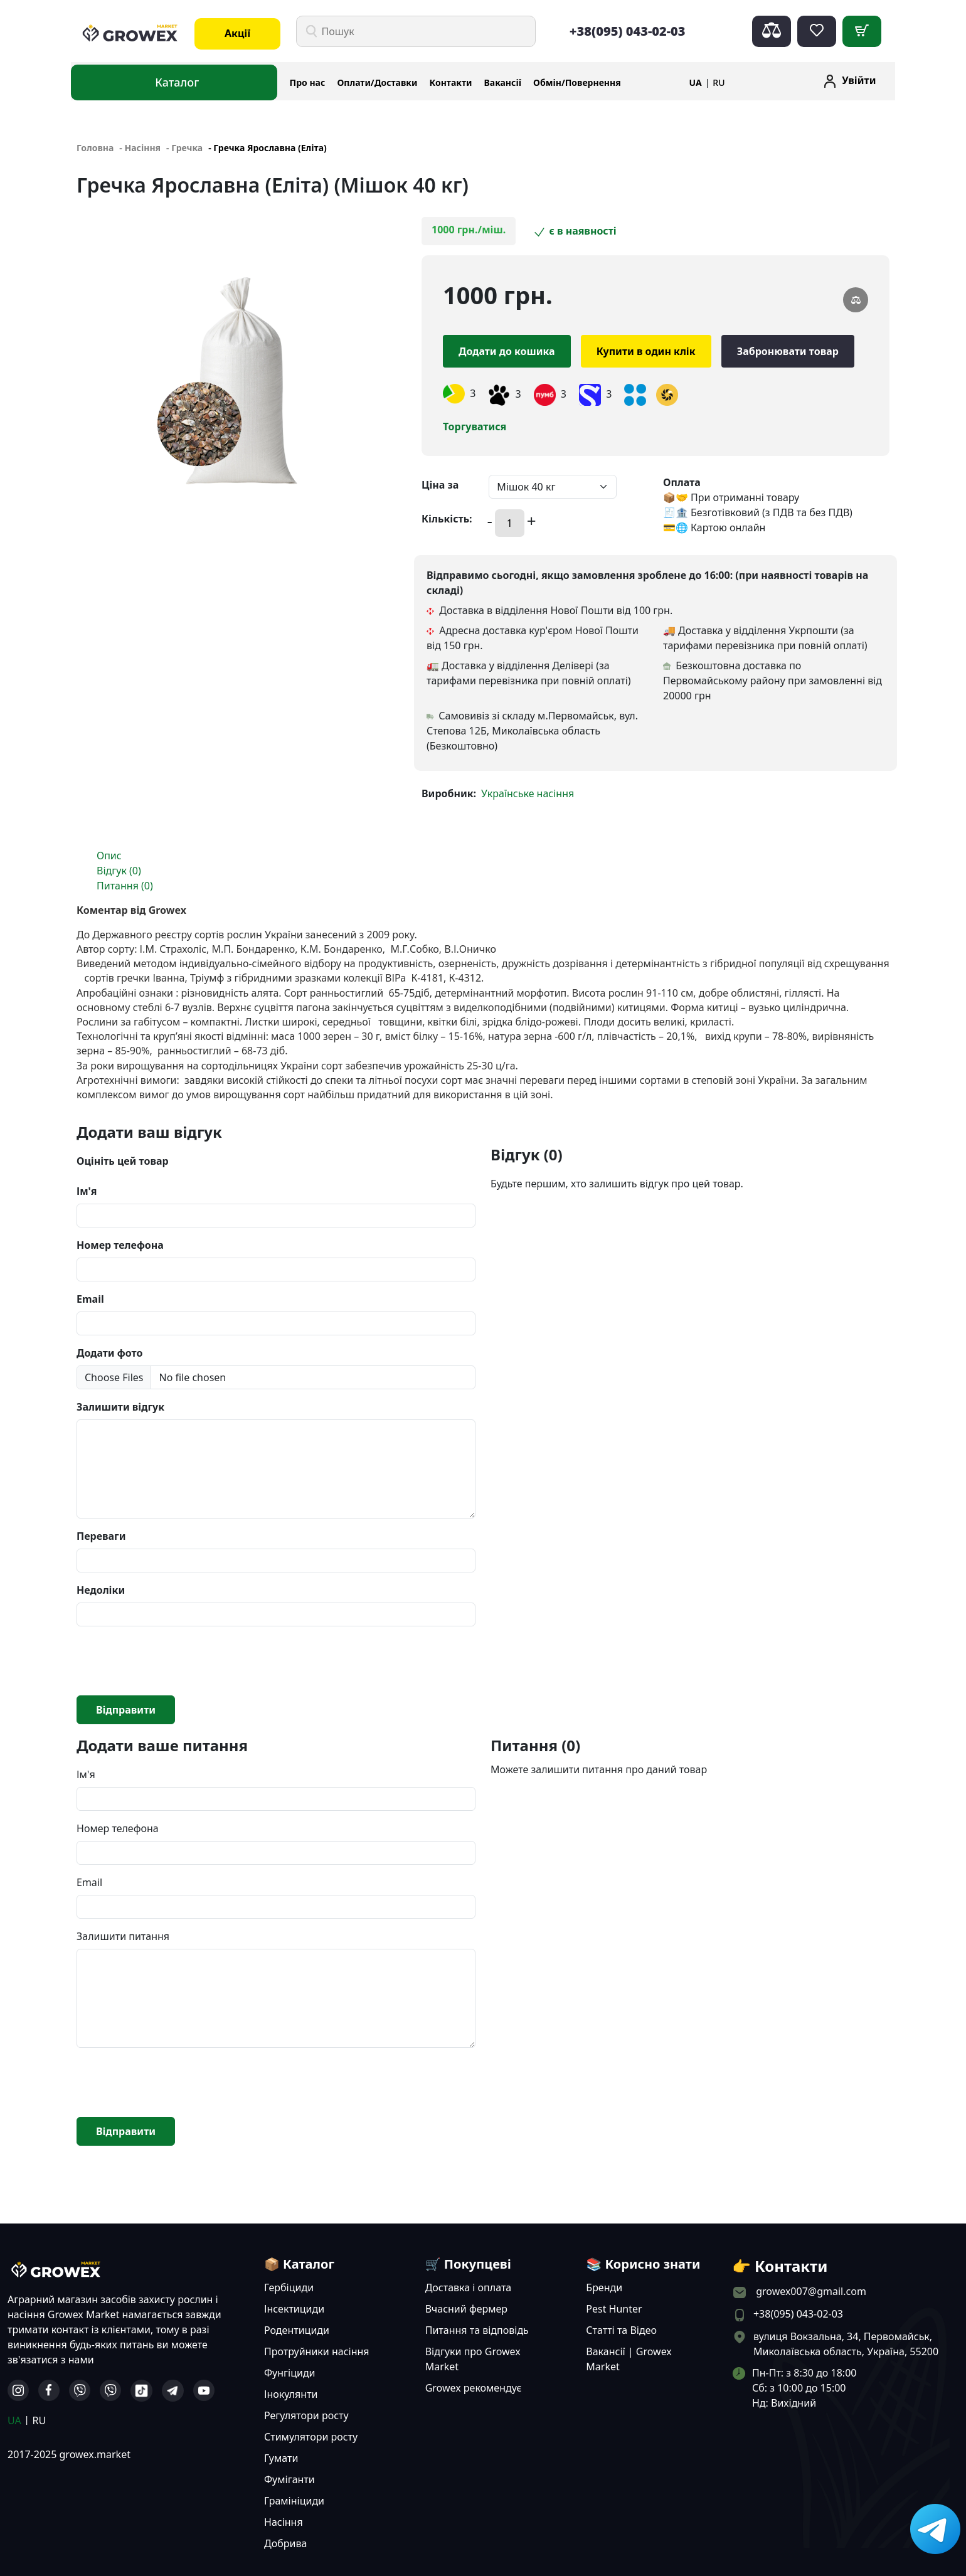  What do you see at coordinates (473, 2388) in the screenshot?
I see `Growex рекомендує` at bounding box center [473, 2388].